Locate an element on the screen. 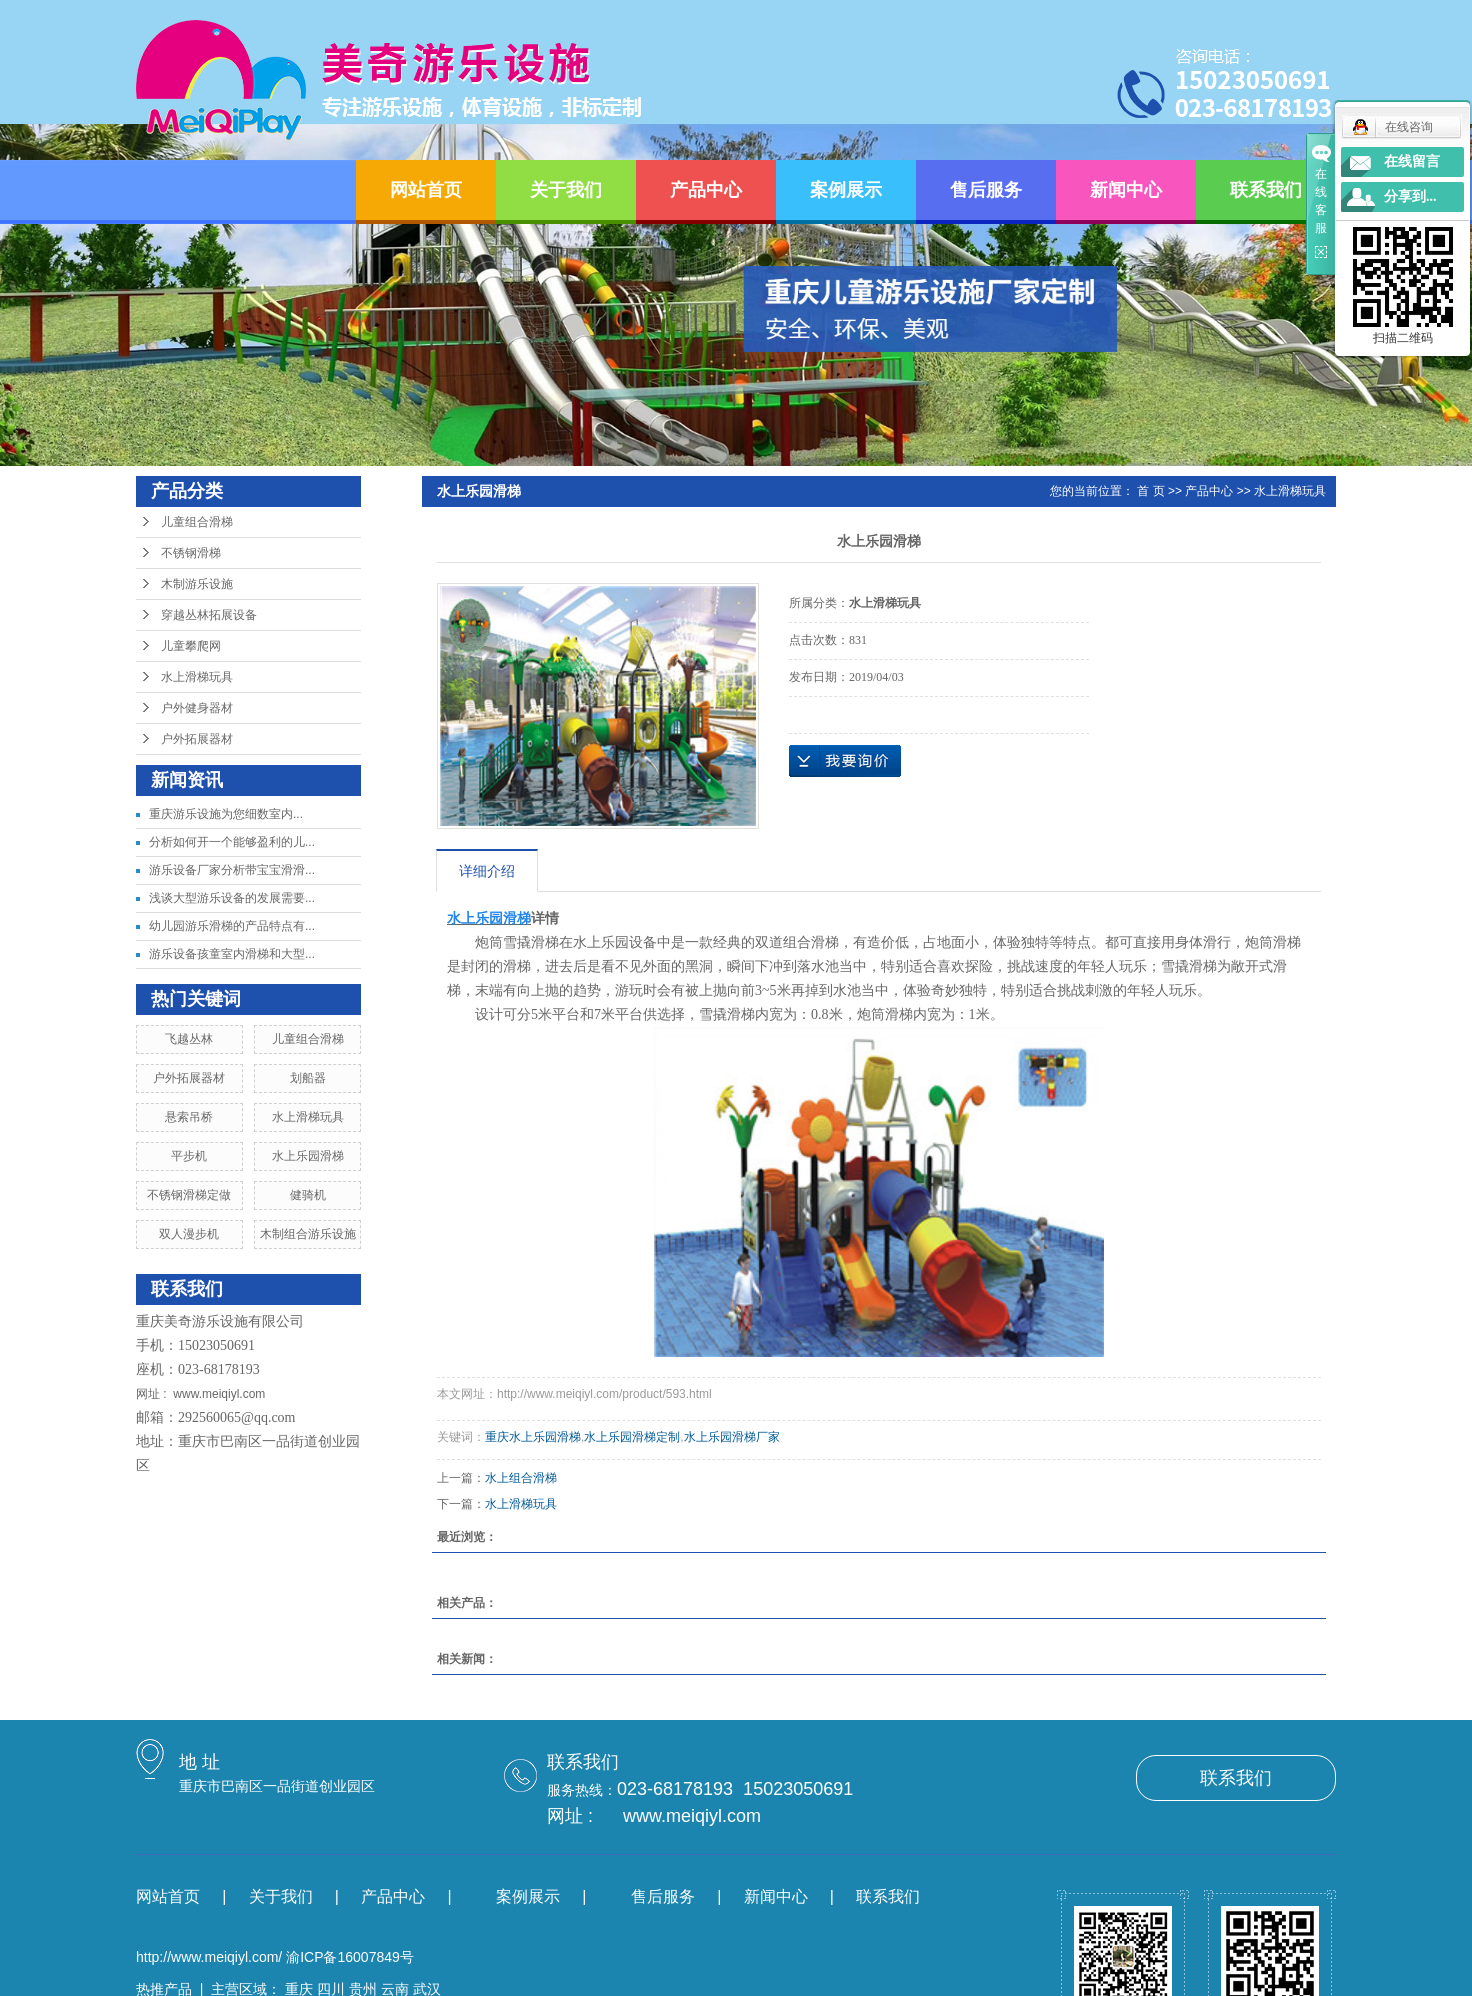 This screenshot has width=1472, height=1996. 不锈钢滑梯 is located at coordinates (191, 553).